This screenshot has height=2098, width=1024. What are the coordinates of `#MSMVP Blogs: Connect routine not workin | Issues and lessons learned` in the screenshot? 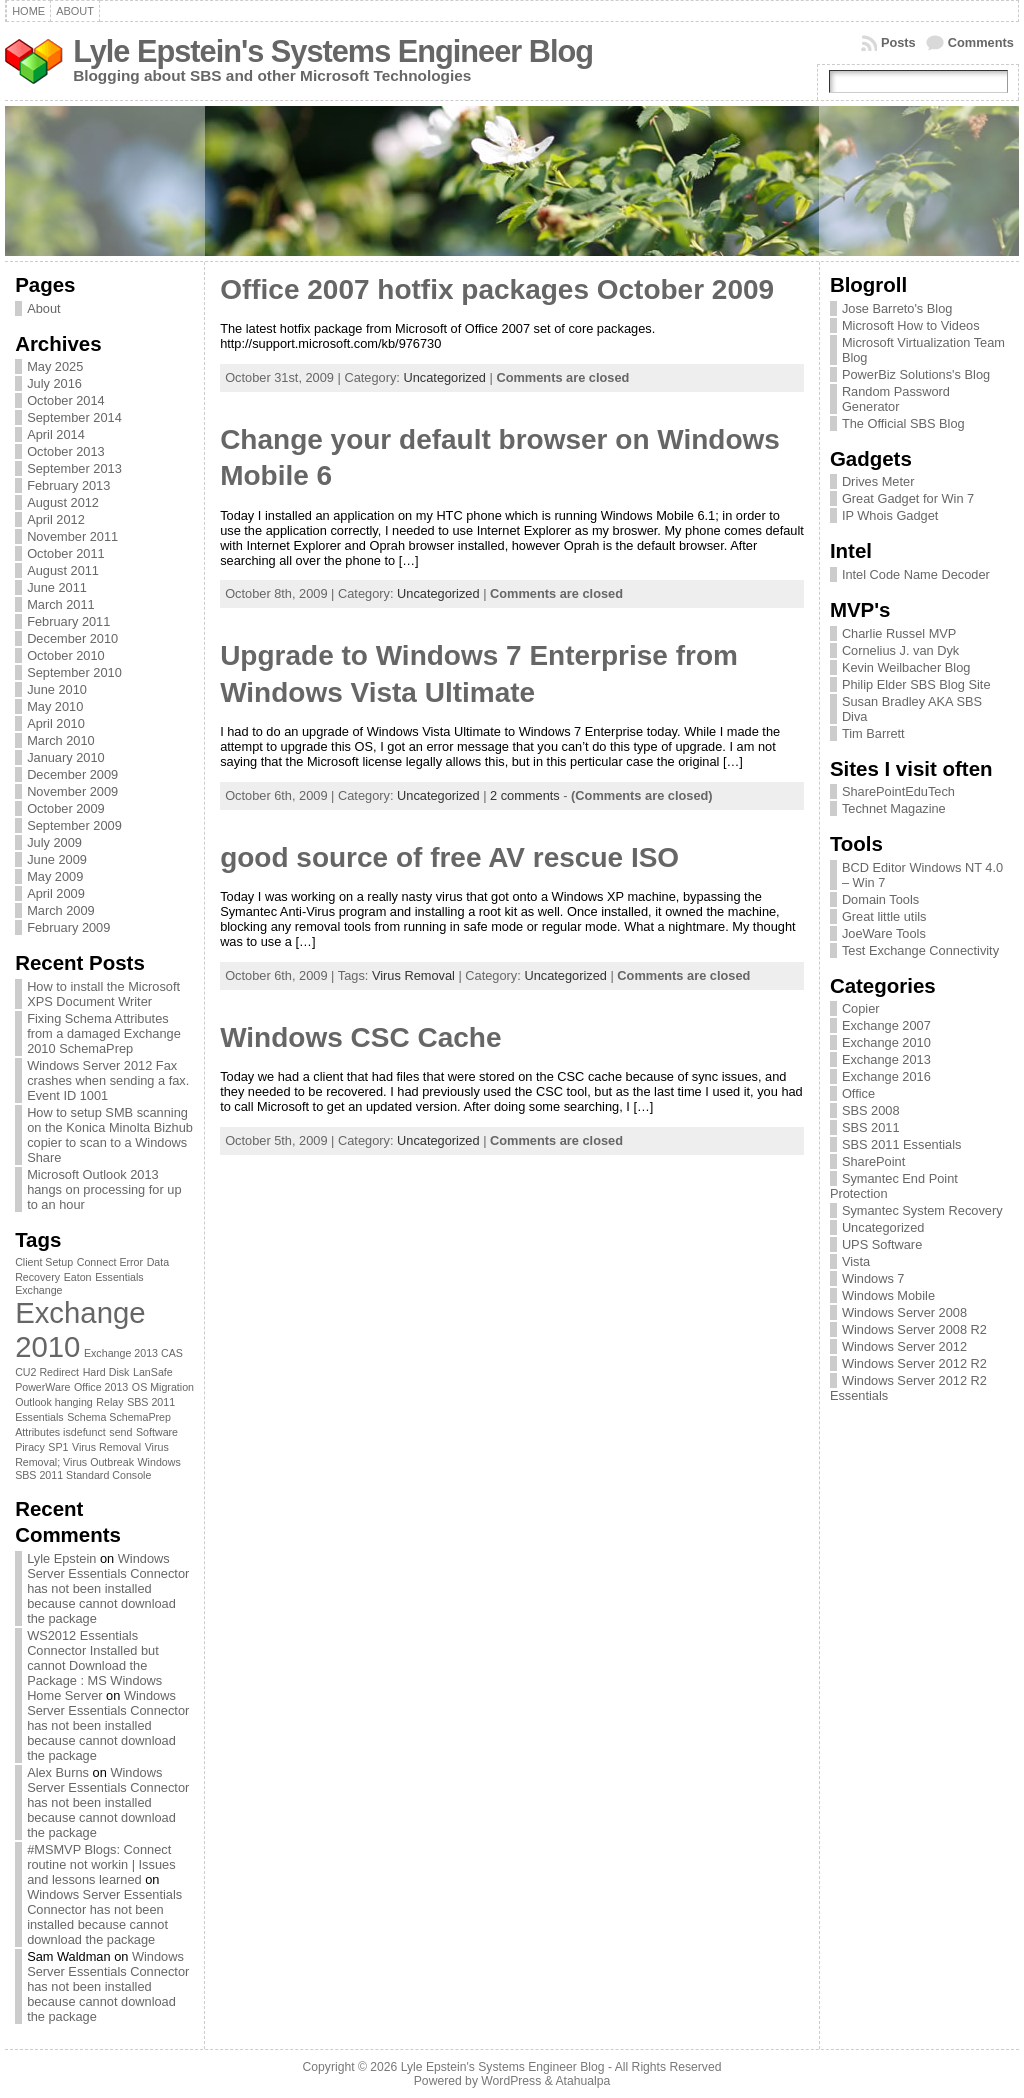 It's located at (101, 1864).